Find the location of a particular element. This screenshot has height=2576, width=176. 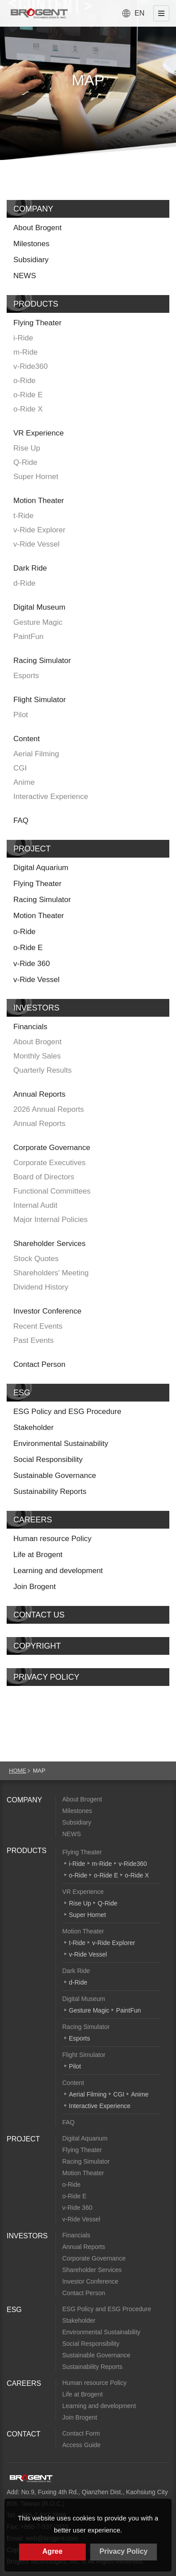

Brogent Technologies, Inc. is located at coordinates (31, 2478).